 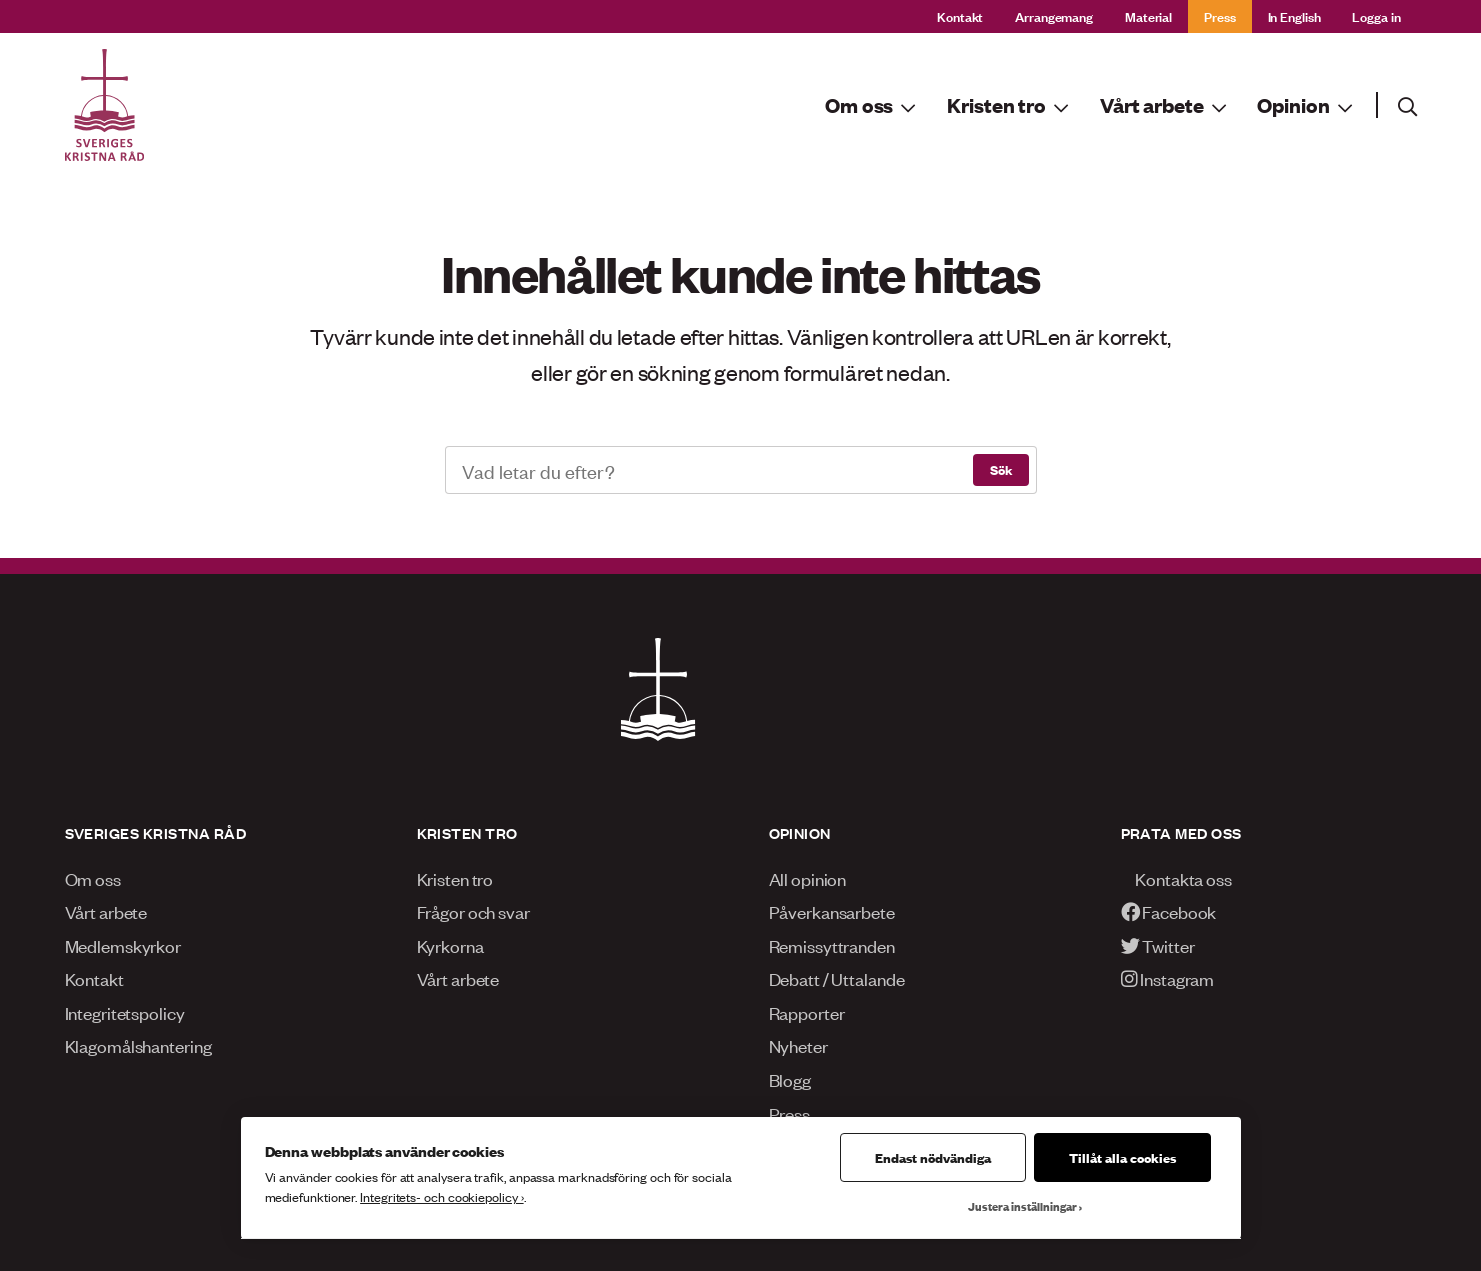 I want to click on Tillåt alla cookies, so click(x=1122, y=1157).